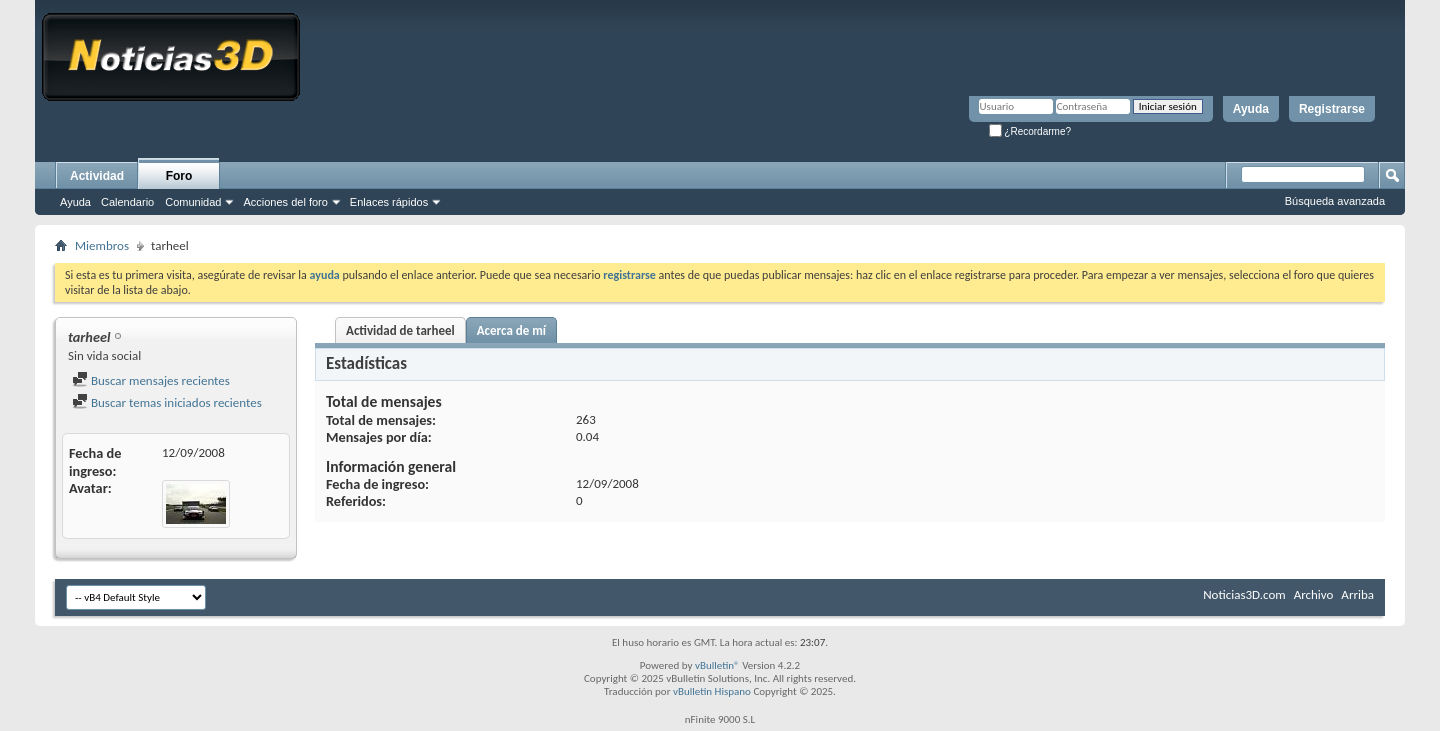 The width and height of the screenshot is (1440, 731). I want to click on Buscar mensajes recientes, so click(151, 380).